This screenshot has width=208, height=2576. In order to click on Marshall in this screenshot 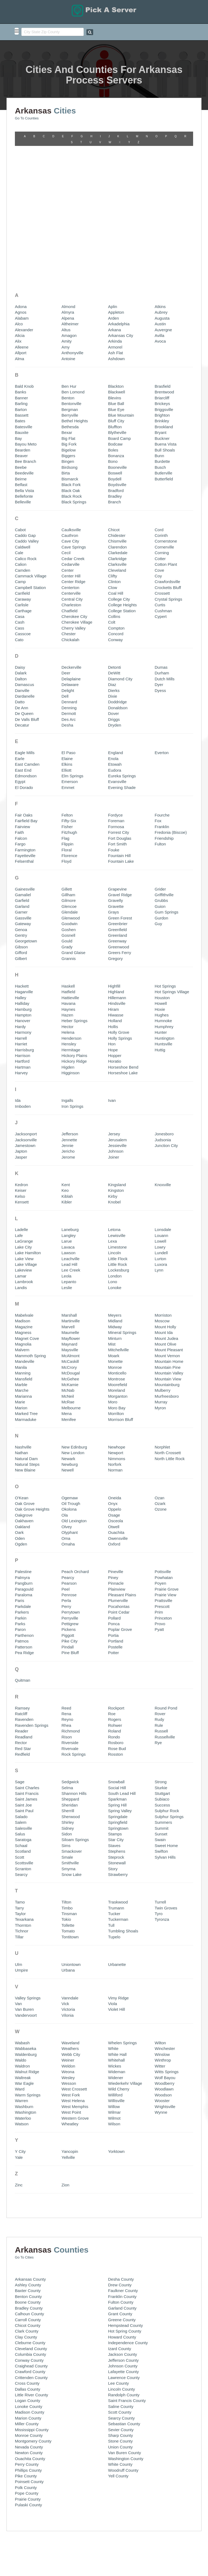, I will do `click(69, 1172)`.